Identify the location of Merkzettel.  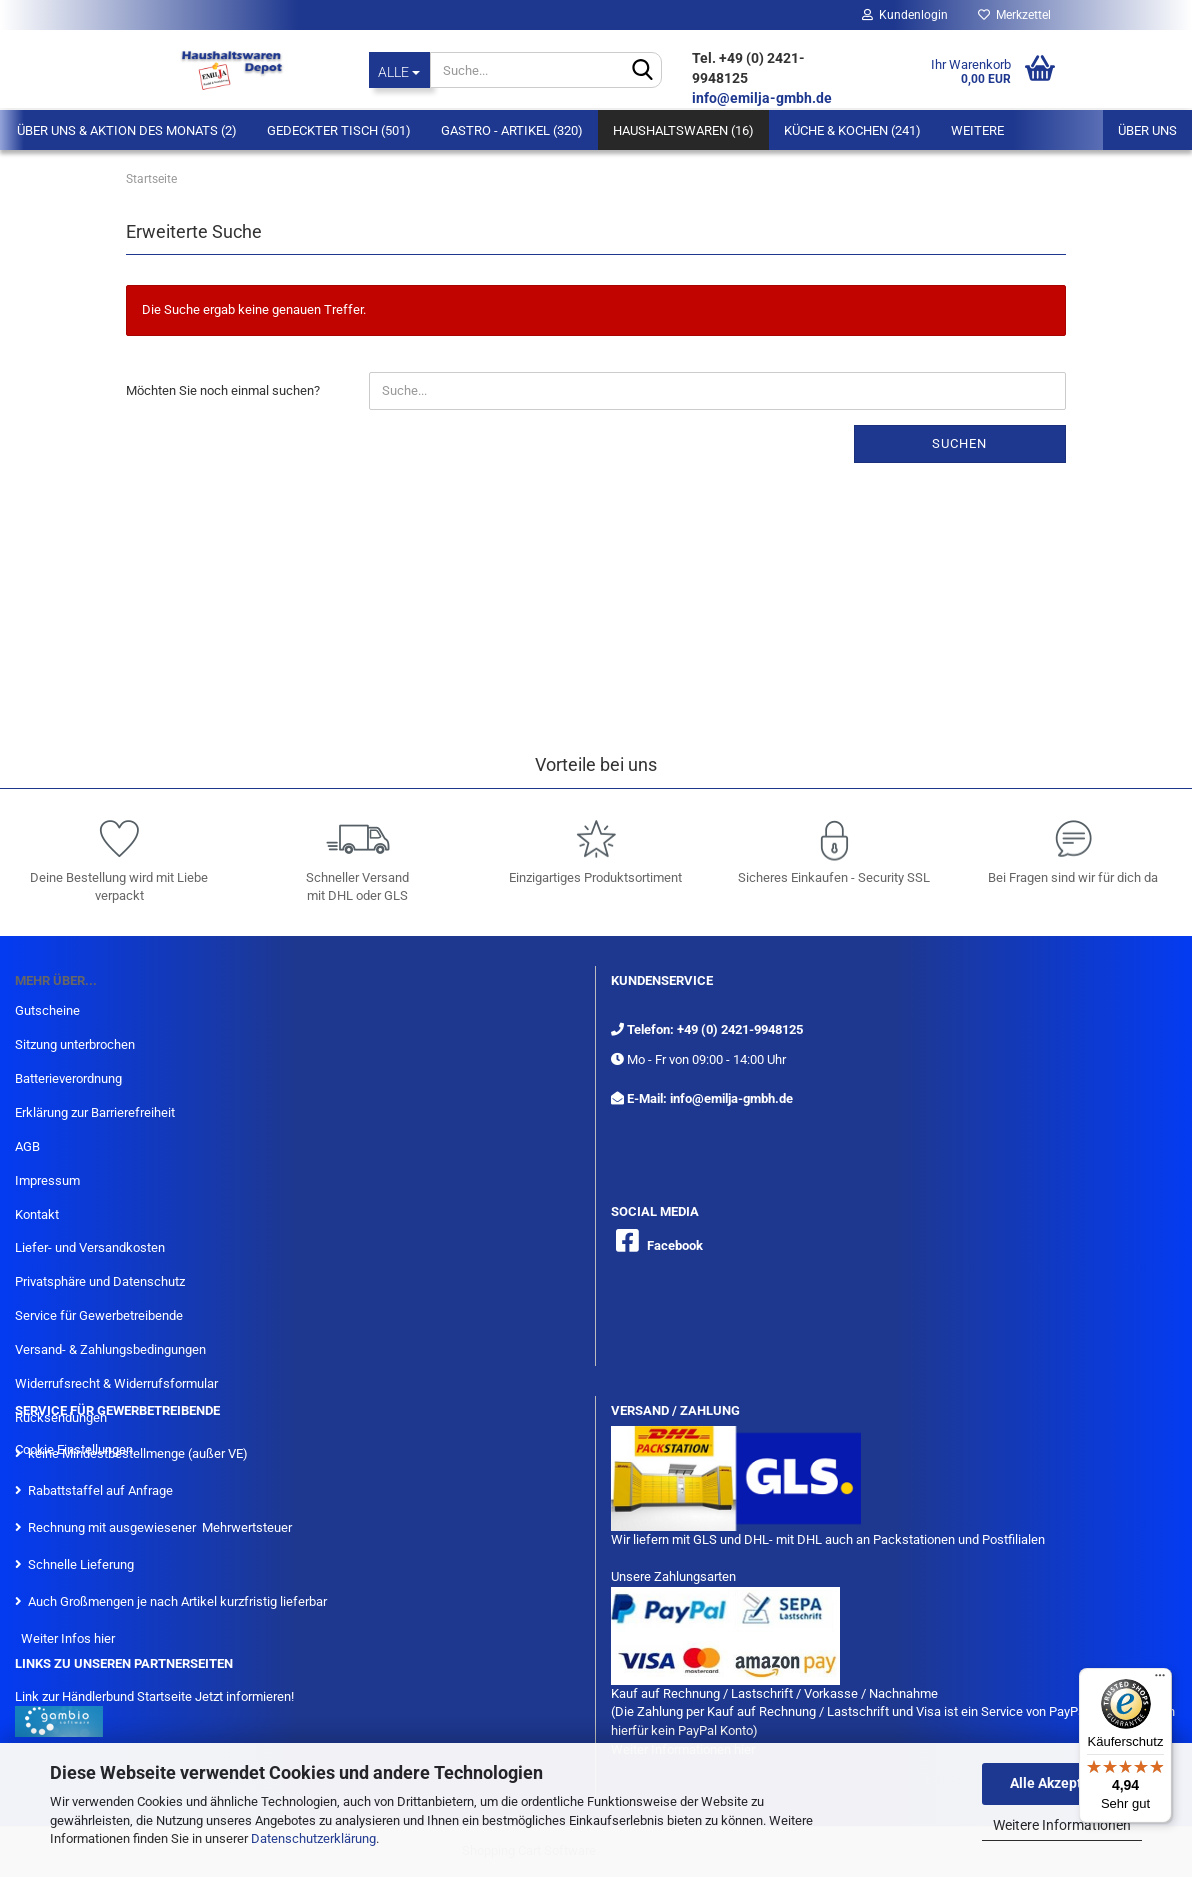
(1014, 15).